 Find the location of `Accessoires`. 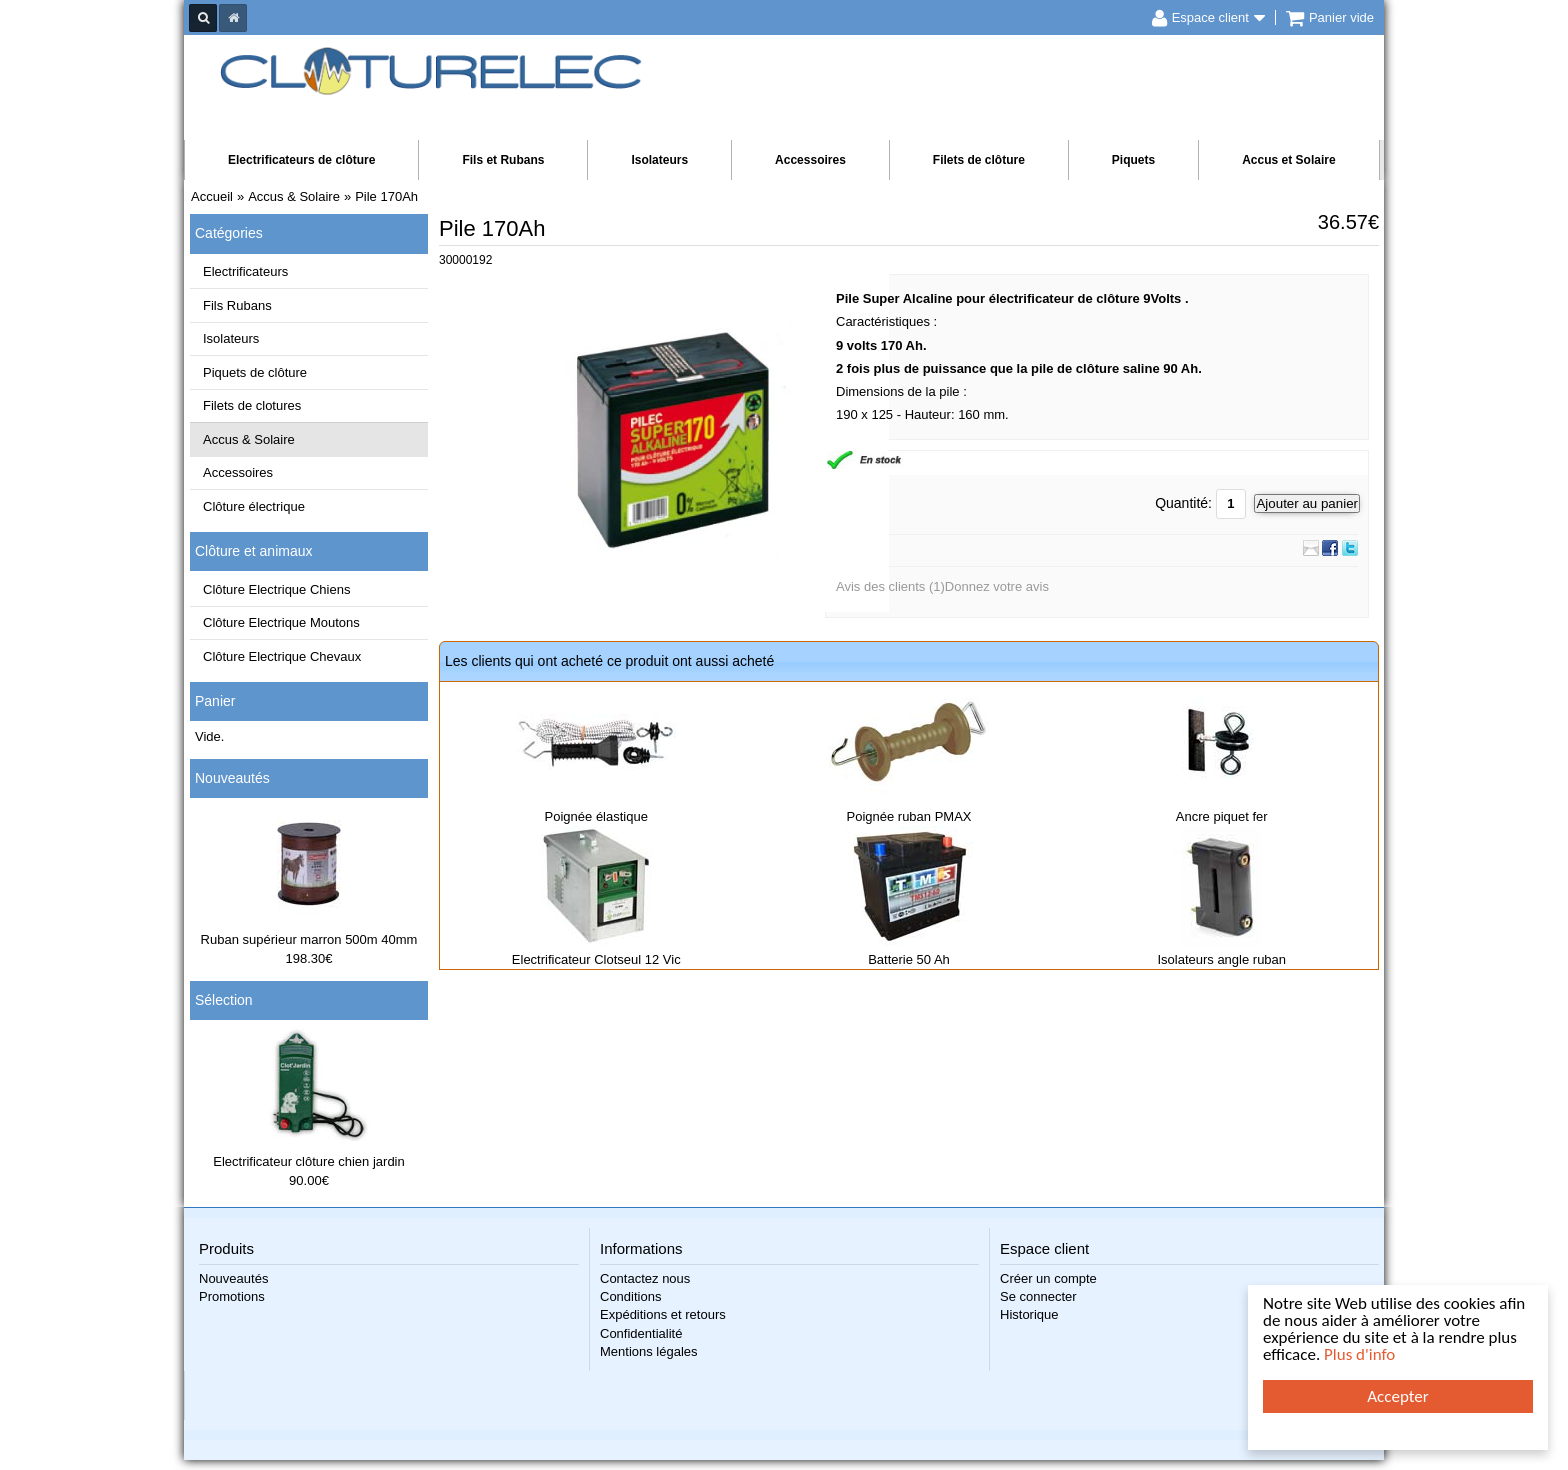

Accessoires is located at coordinates (810, 160).